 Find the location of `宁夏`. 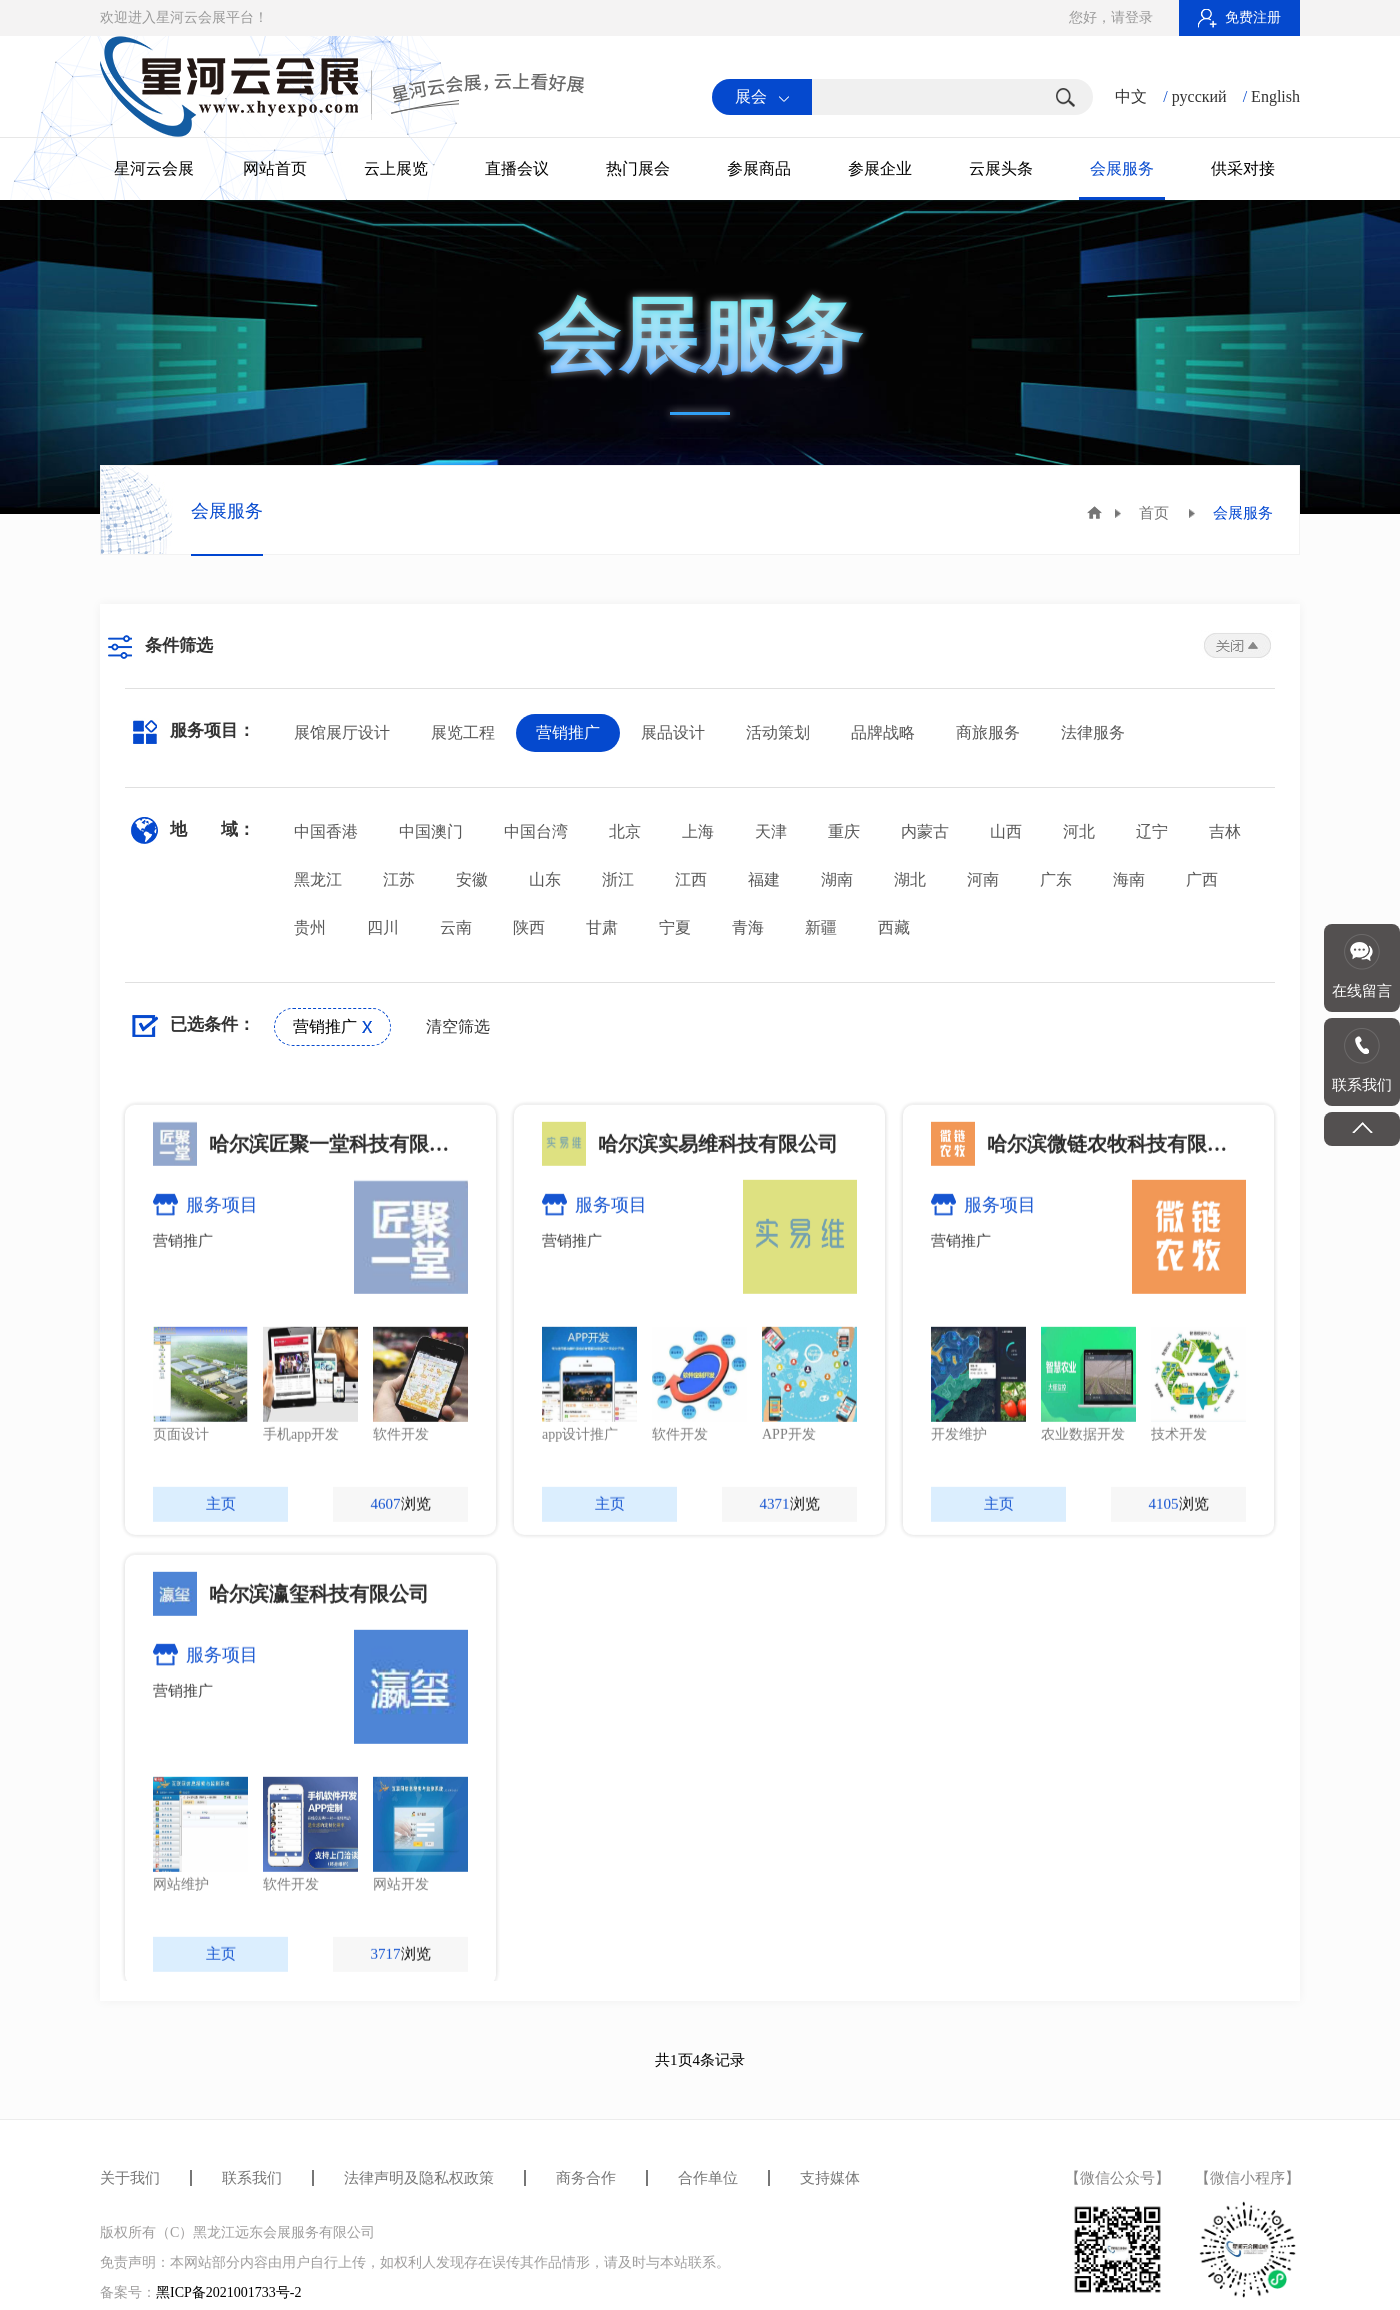

宁夏 is located at coordinates (675, 927).